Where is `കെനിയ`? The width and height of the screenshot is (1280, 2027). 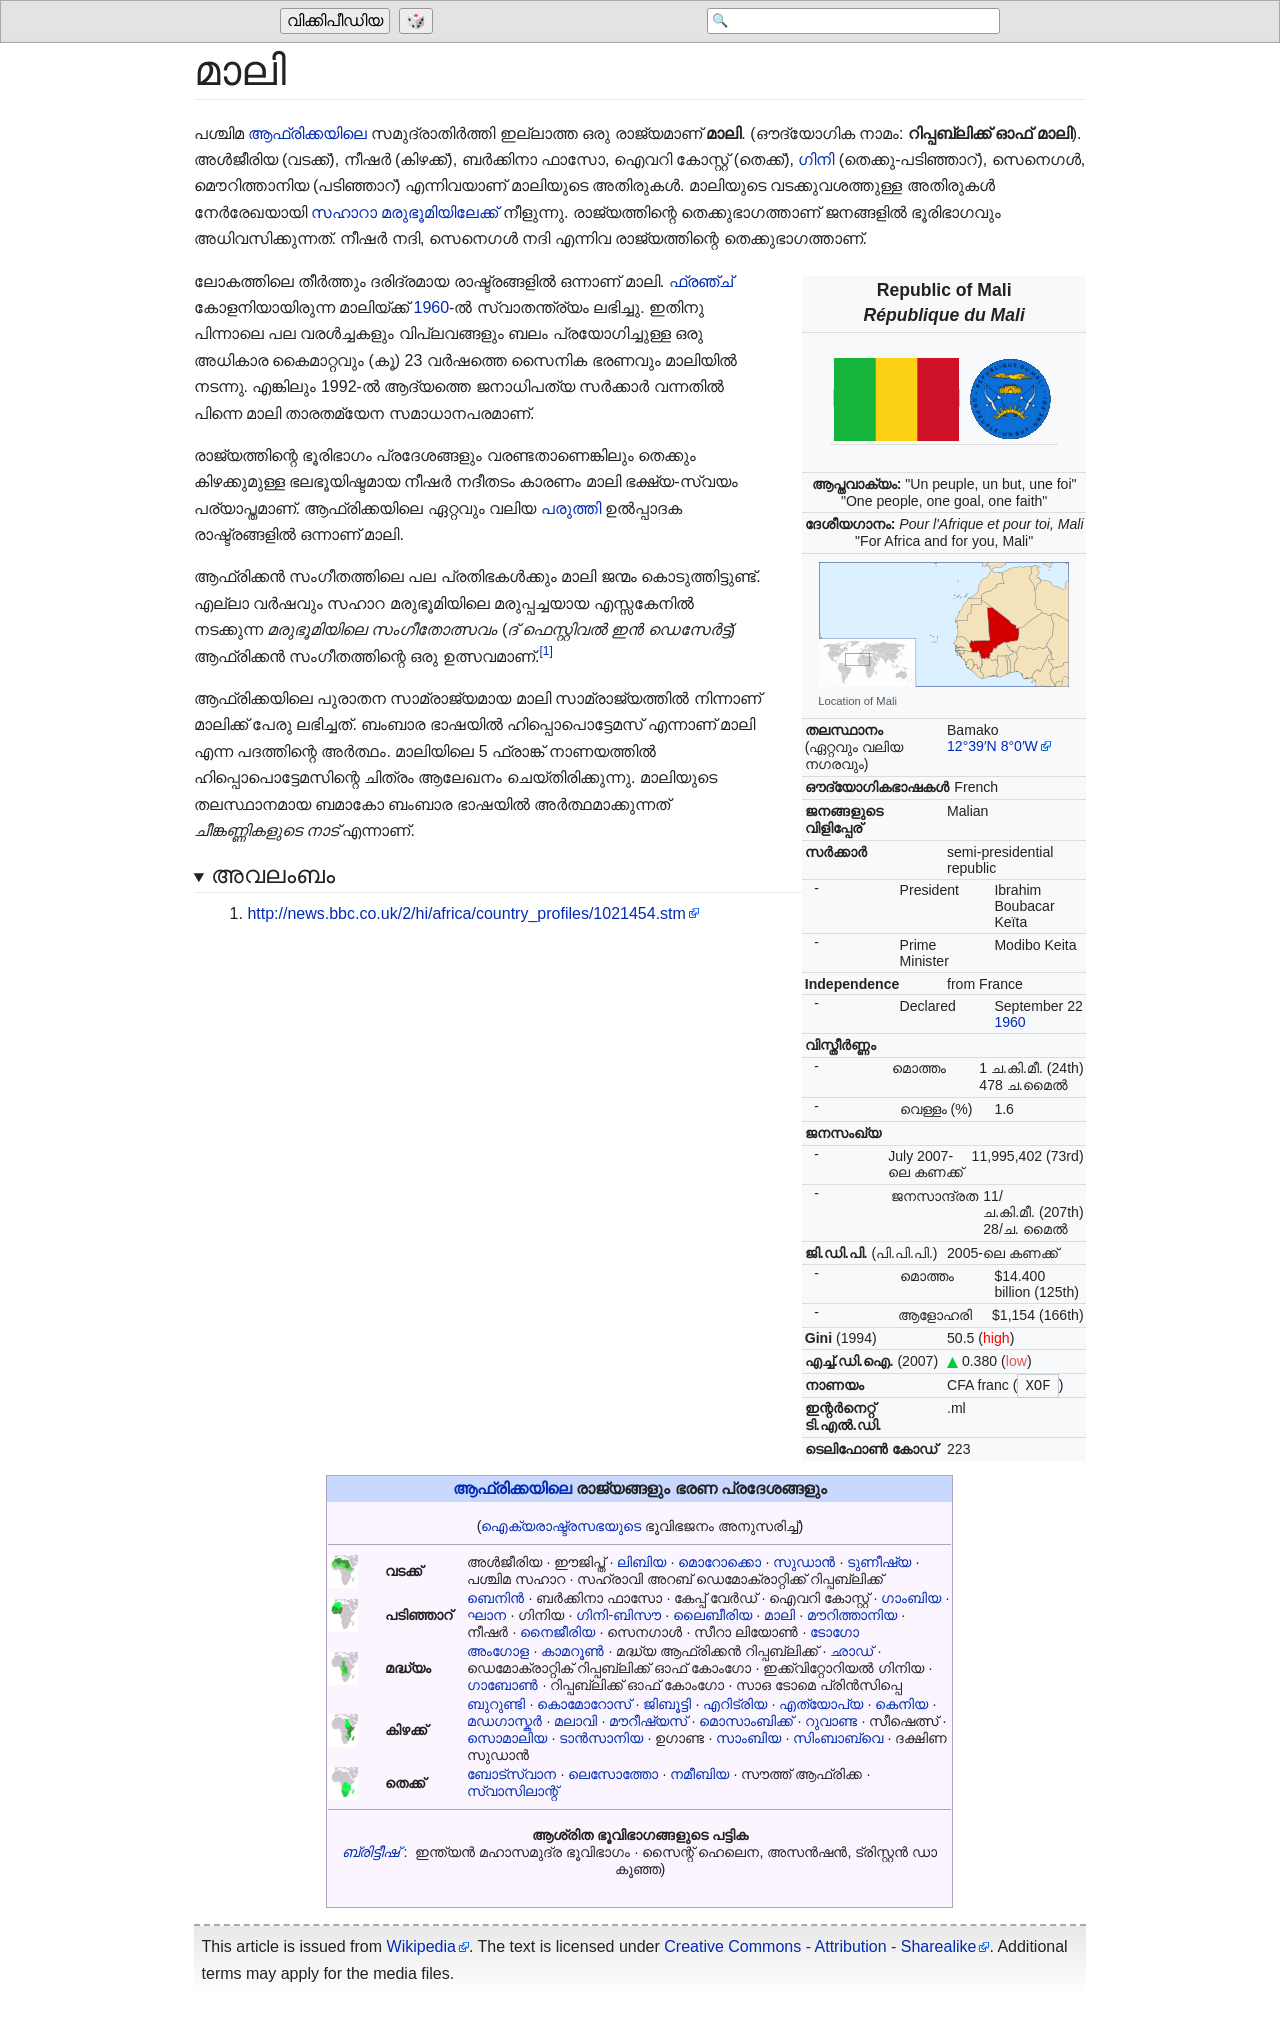 കെനിയ is located at coordinates (901, 1704).